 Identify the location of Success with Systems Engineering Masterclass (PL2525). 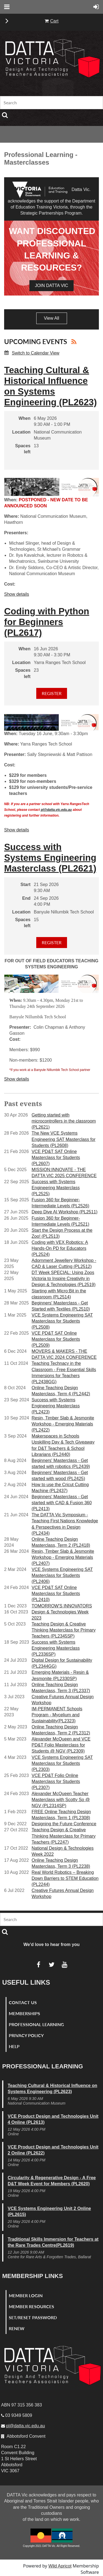
(56, 1187).